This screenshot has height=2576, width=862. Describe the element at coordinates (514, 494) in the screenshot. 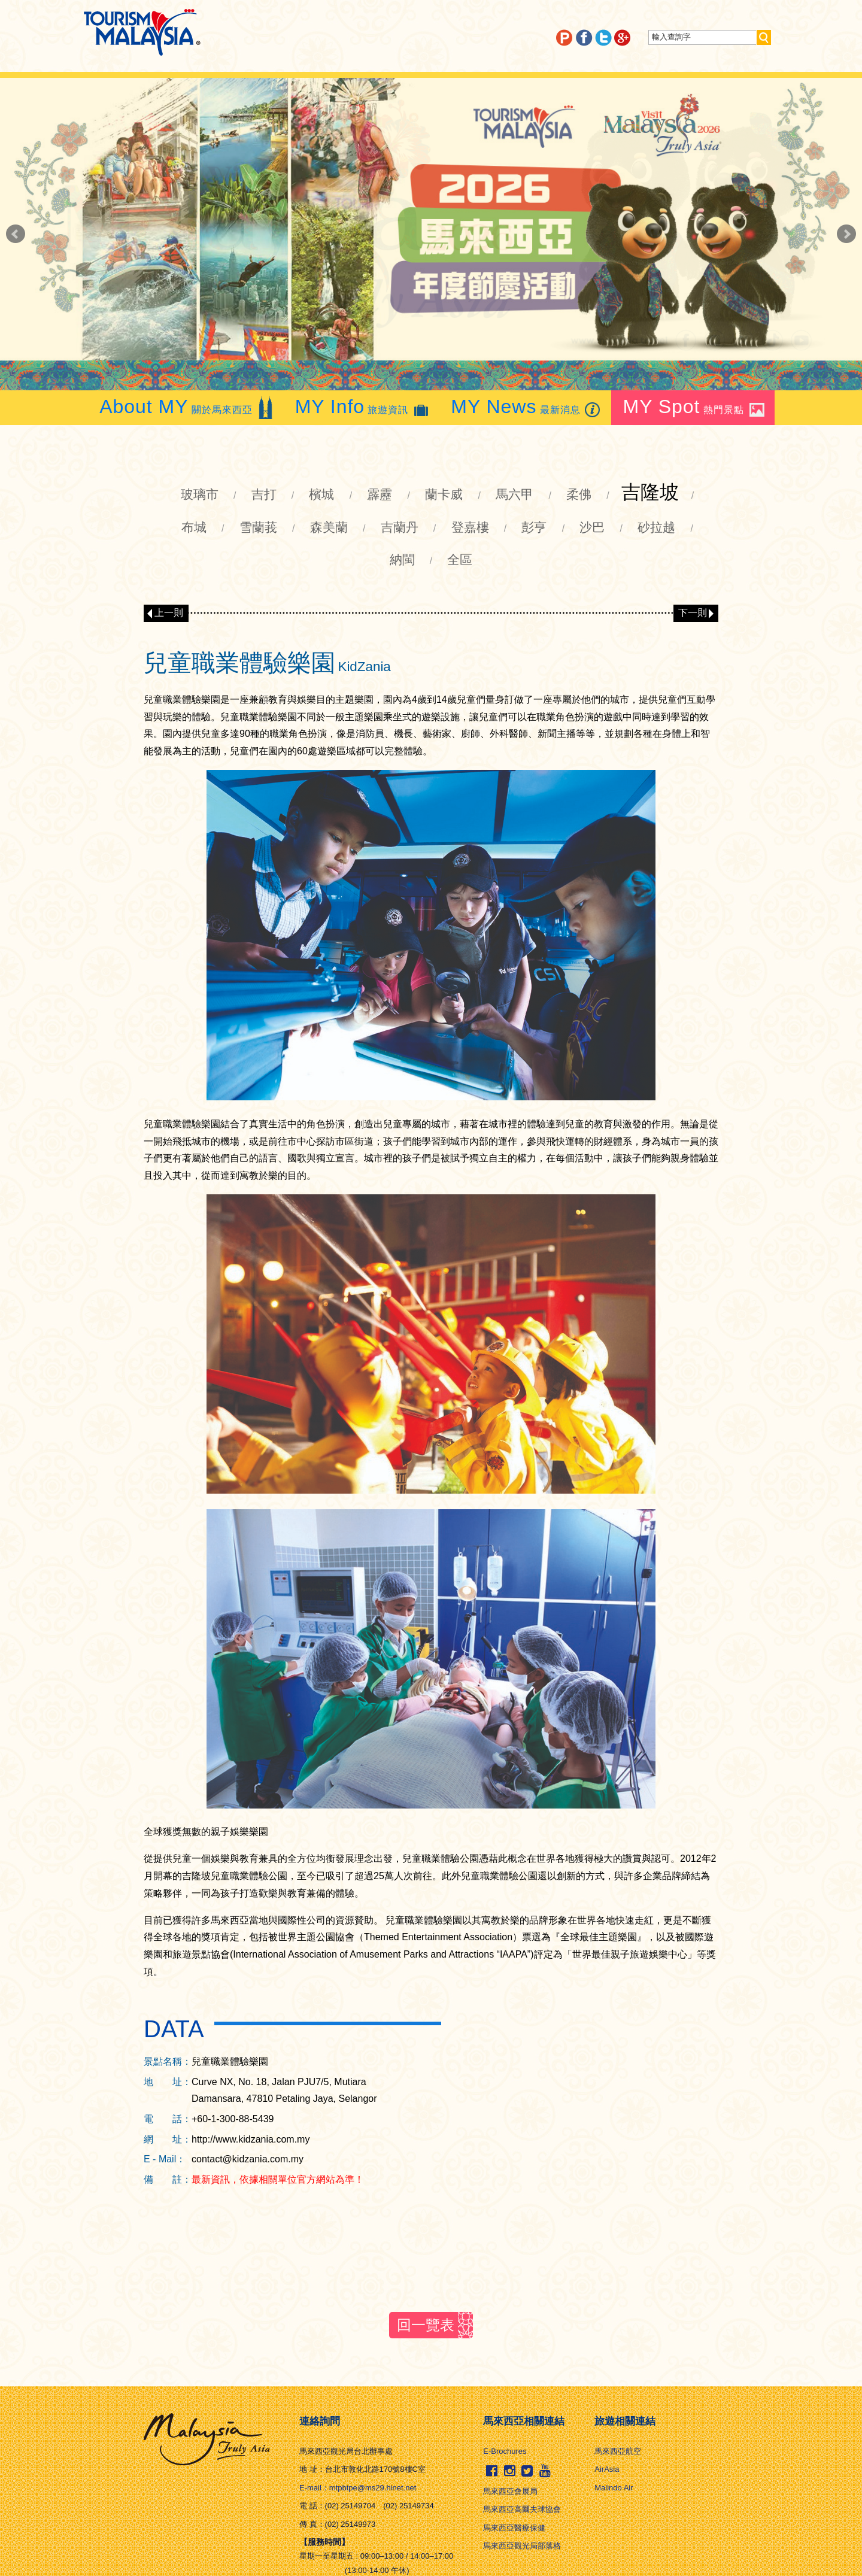

I see `馬六甲` at that location.